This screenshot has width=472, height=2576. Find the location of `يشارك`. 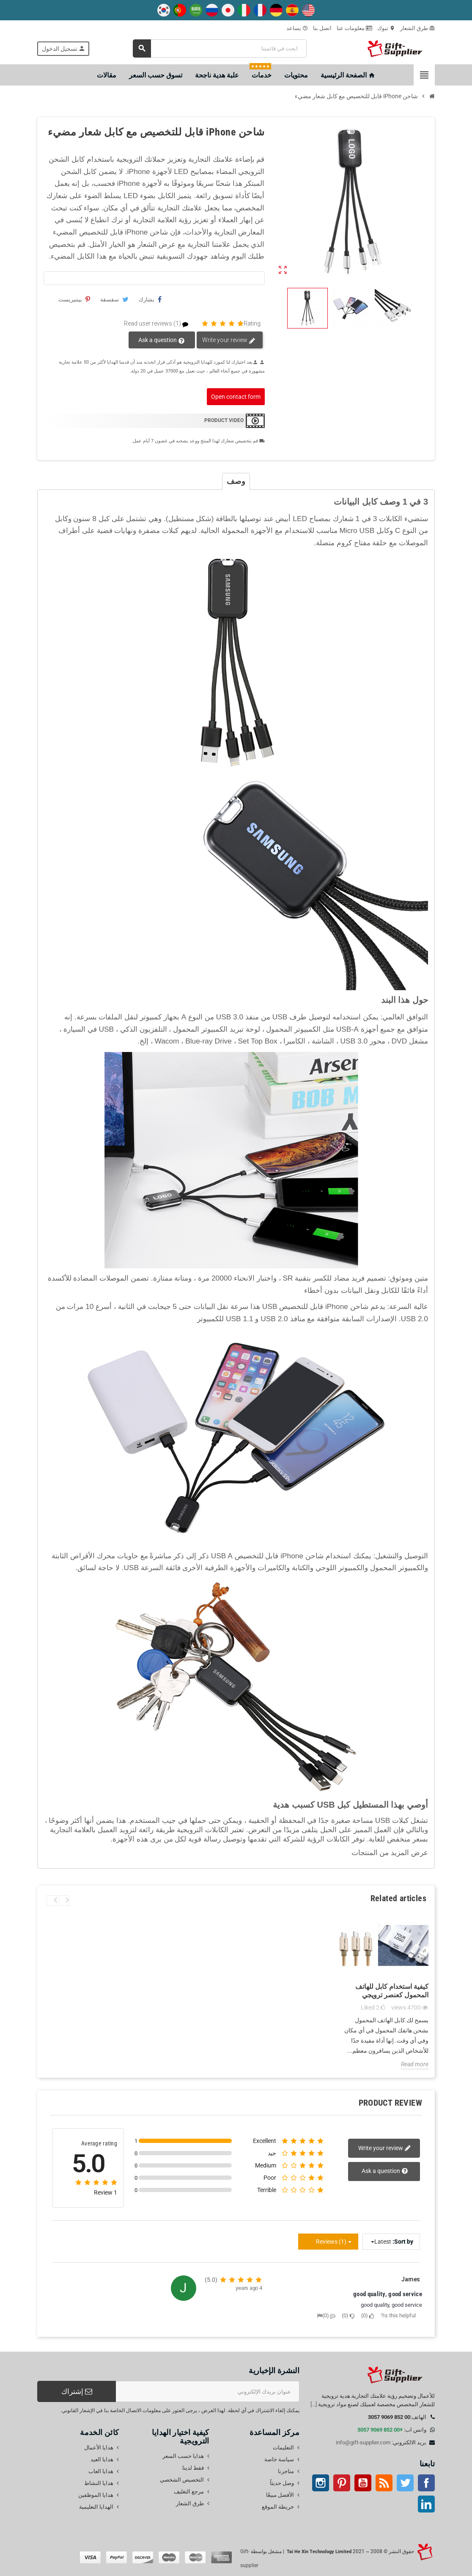

يشارك is located at coordinates (150, 299).